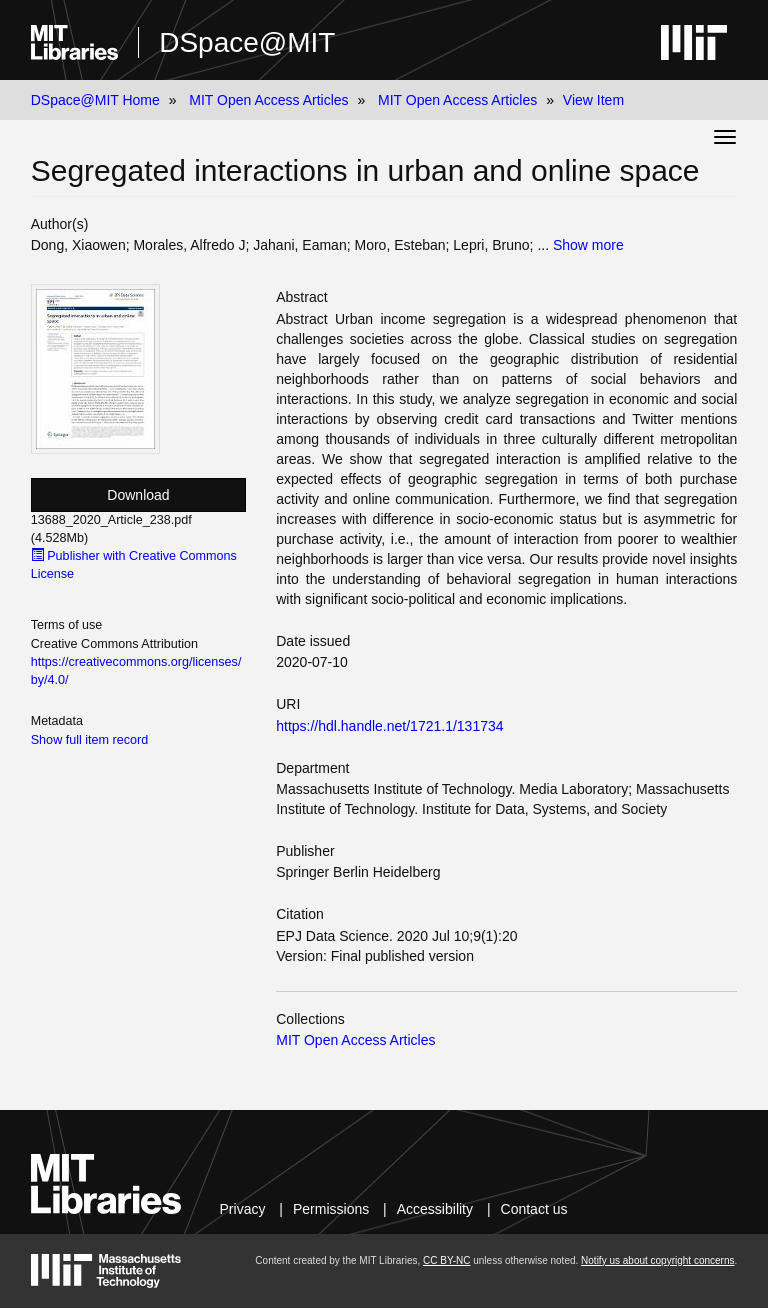 This screenshot has height=1308, width=768. What do you see at coordinates (435, 1209) in the screenshot?
I see `Accessibility` at bounding box center [435, 1209].